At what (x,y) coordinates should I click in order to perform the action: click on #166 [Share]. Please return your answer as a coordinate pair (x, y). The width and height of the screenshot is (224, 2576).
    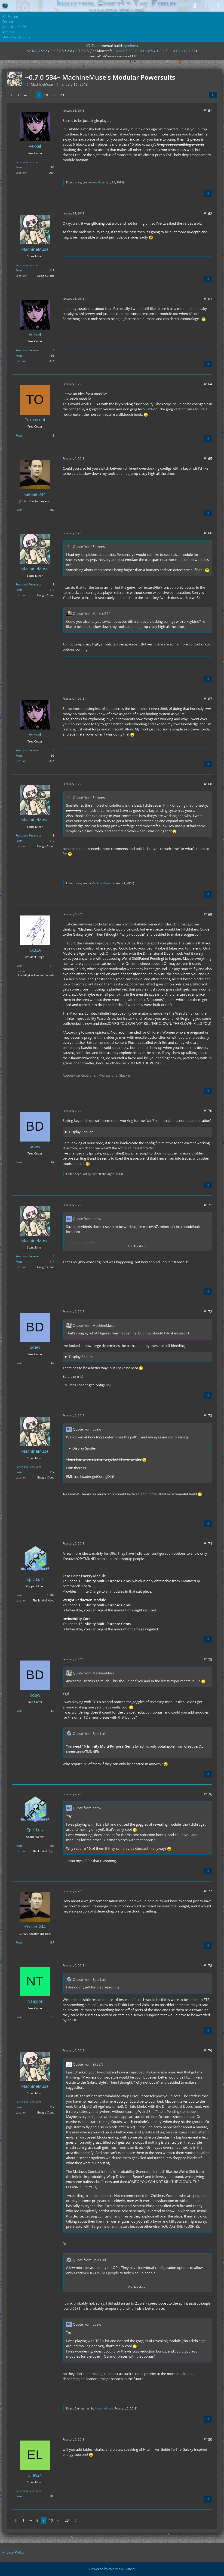
    Looking at the image, I should click on (208, 533).